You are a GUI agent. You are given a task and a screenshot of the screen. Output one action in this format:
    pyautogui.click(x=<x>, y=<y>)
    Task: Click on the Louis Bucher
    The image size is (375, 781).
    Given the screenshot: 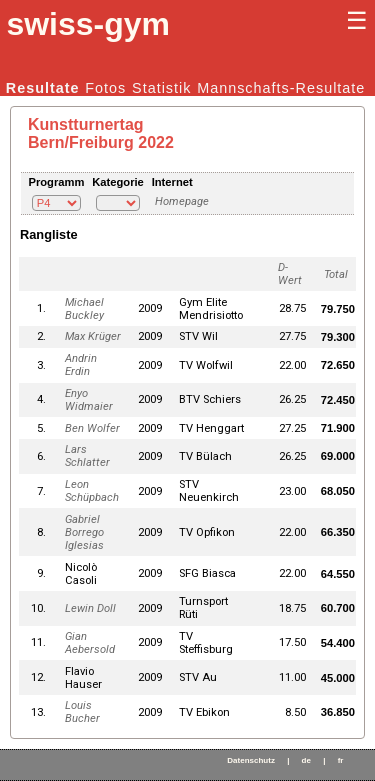 What is the action you would take?
    pyautogui.click(x=82, y=712)
    